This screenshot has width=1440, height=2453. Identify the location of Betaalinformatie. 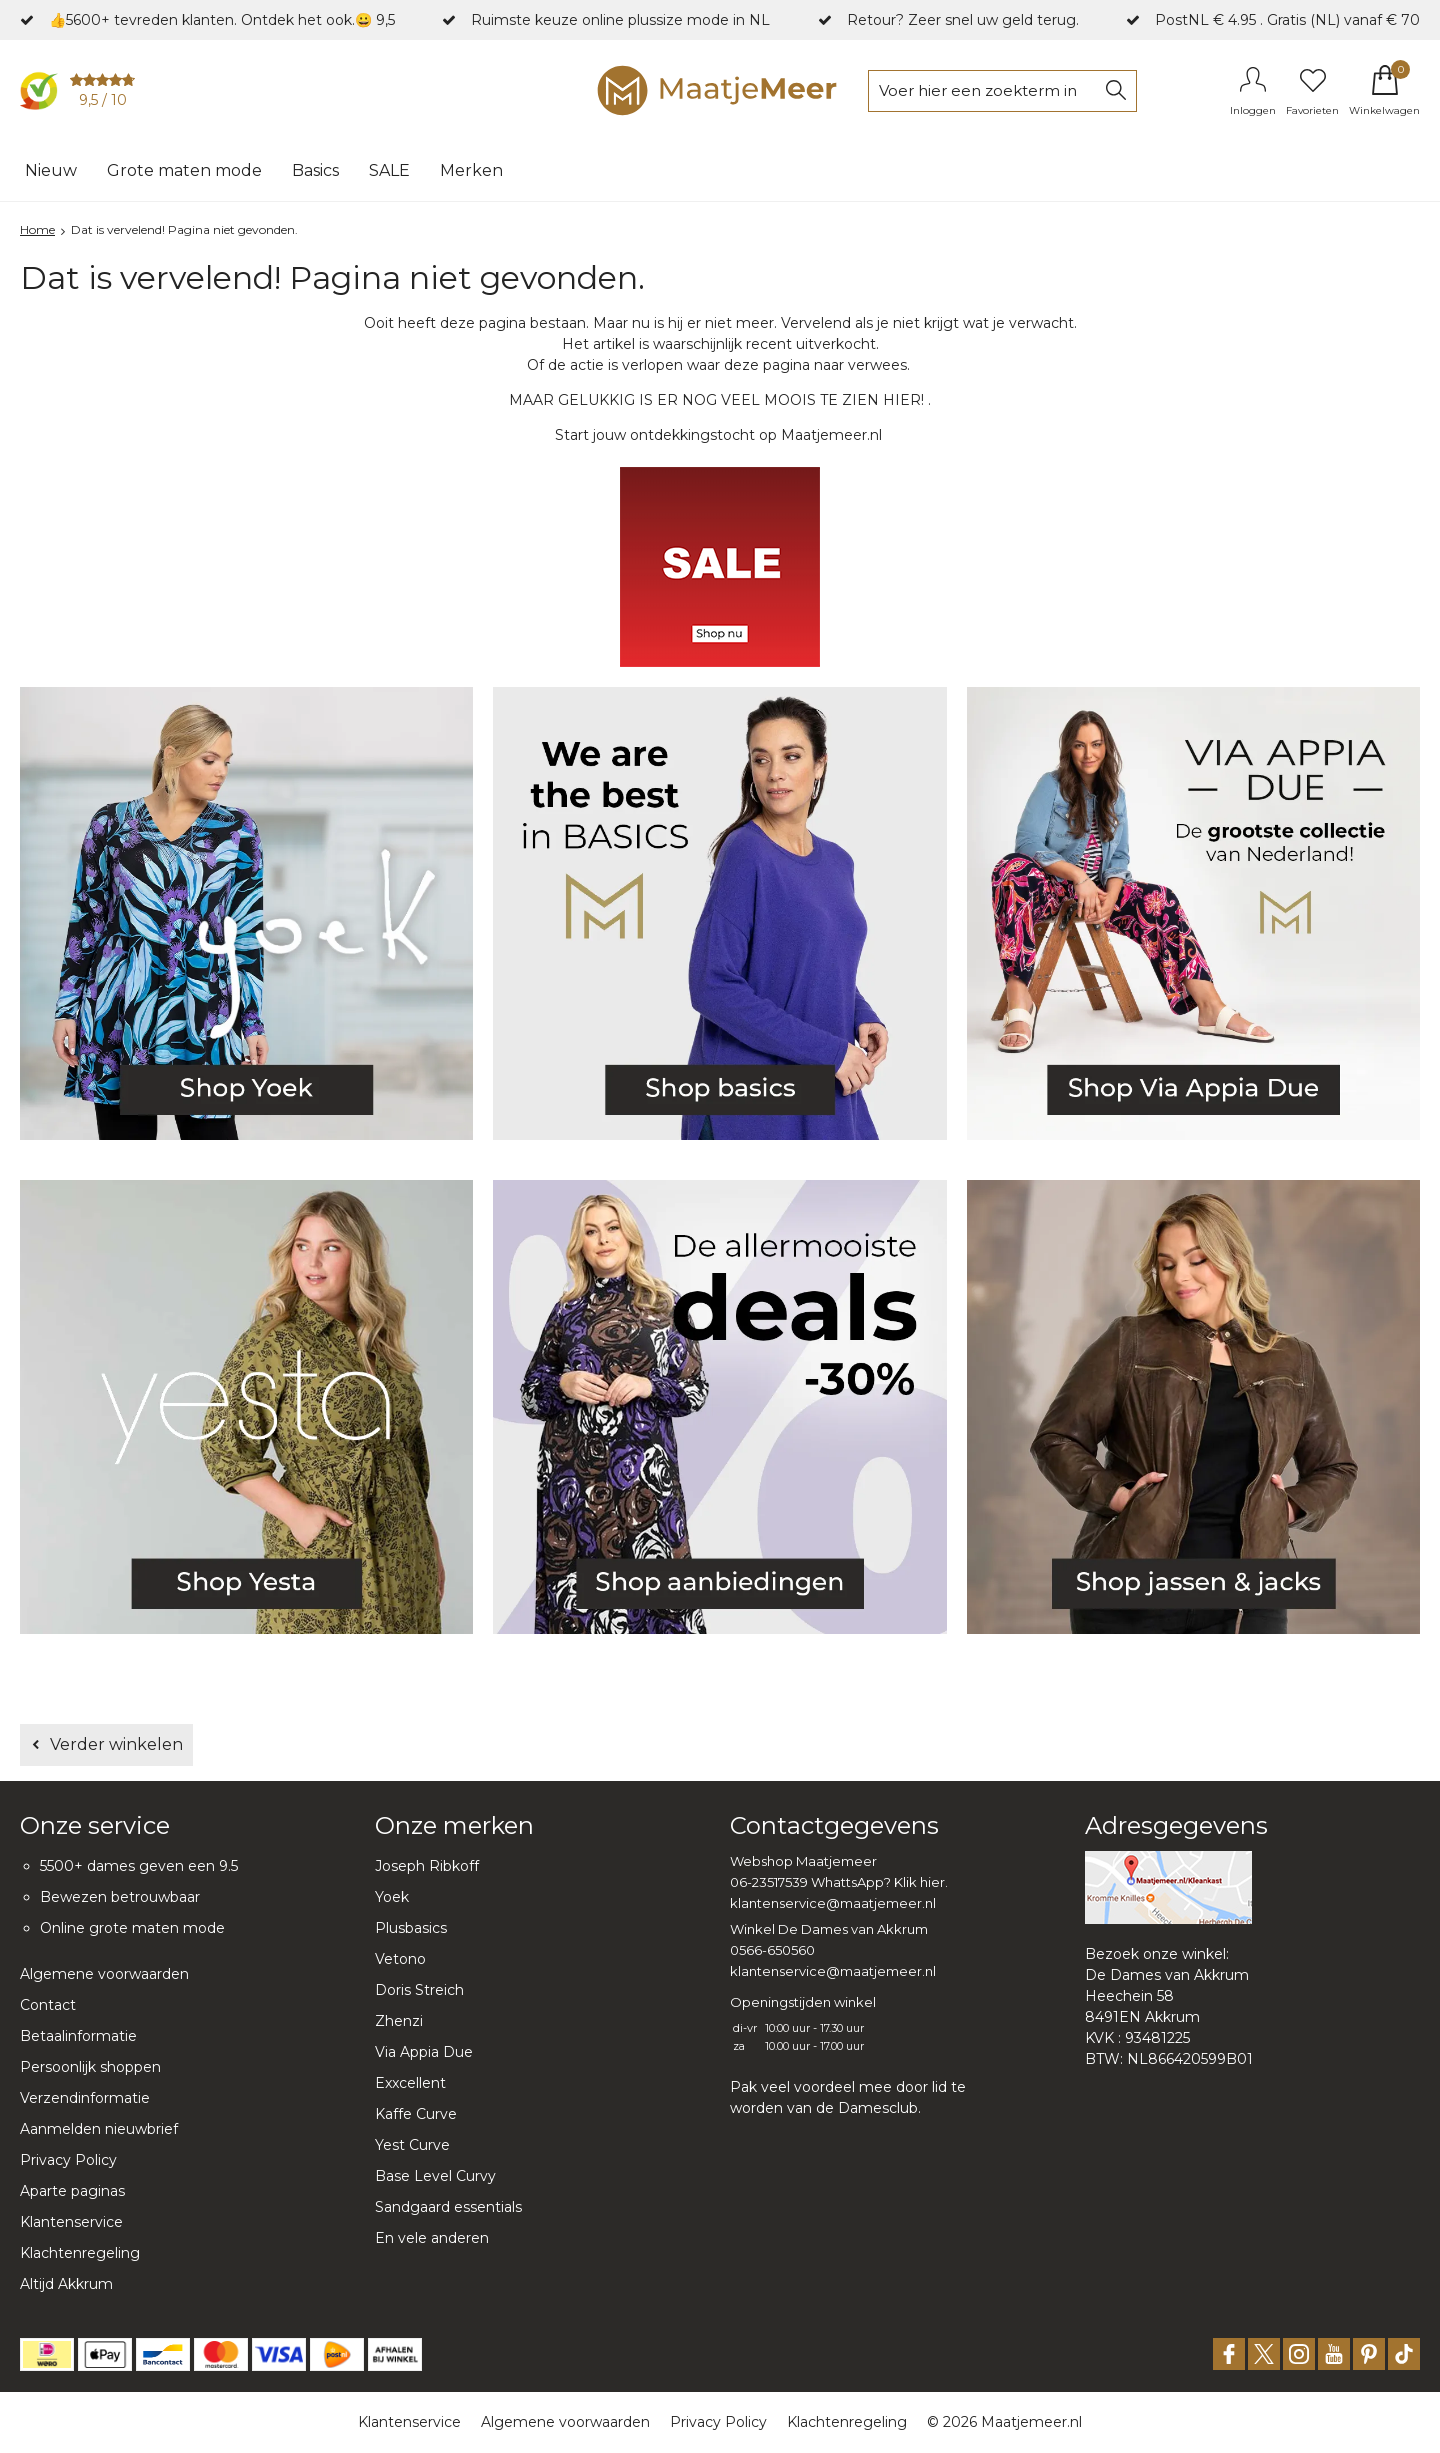
(78, 2036).